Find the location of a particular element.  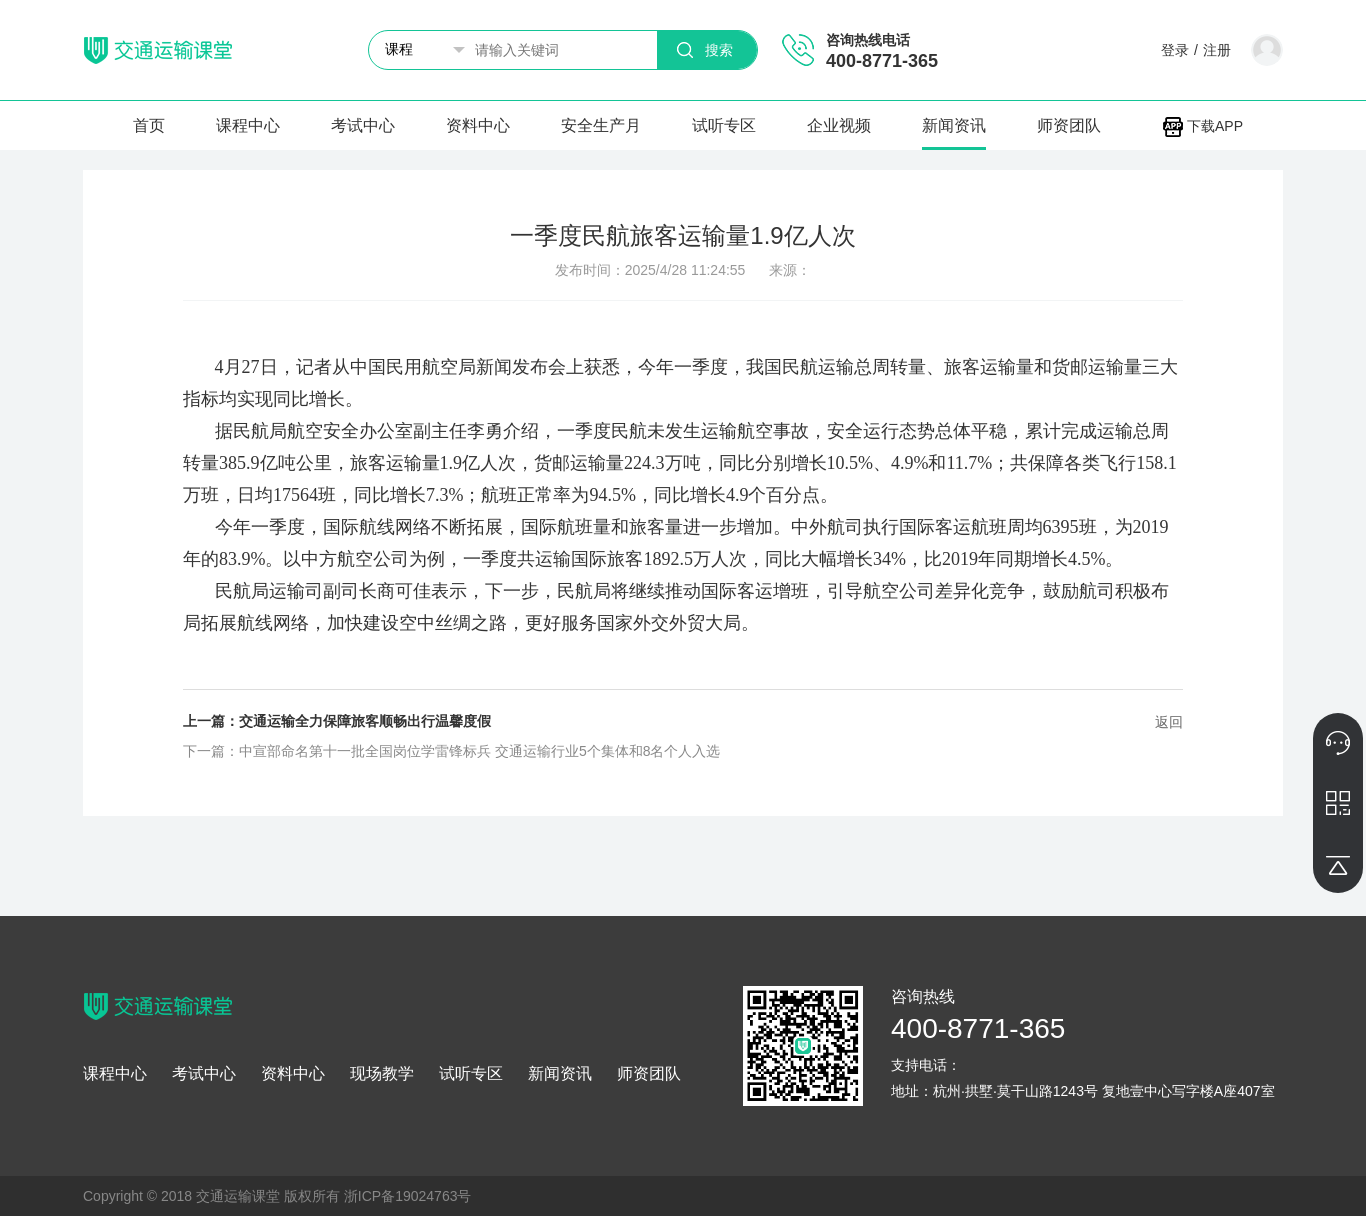

课程中心 is located at coordinates (248, 125).